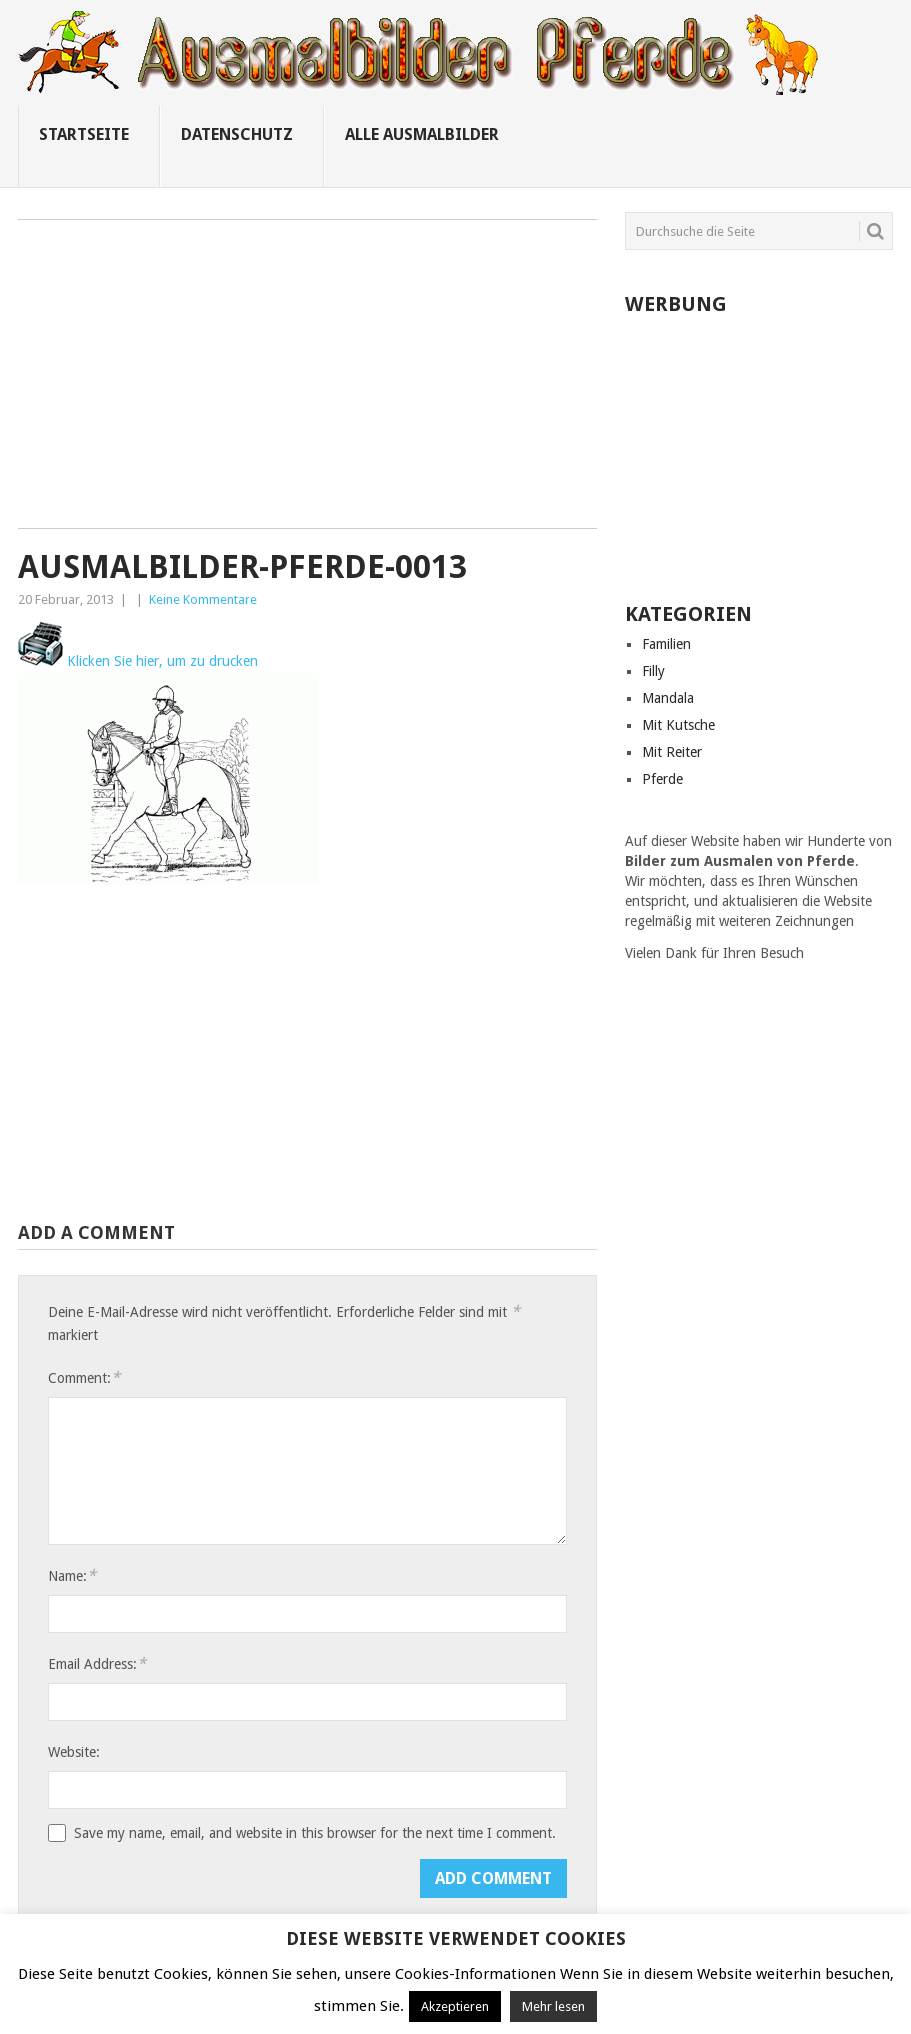  Describe the element at coordinates (203, 599) in the screenshot. I see `Keine Kommentare` at that location.